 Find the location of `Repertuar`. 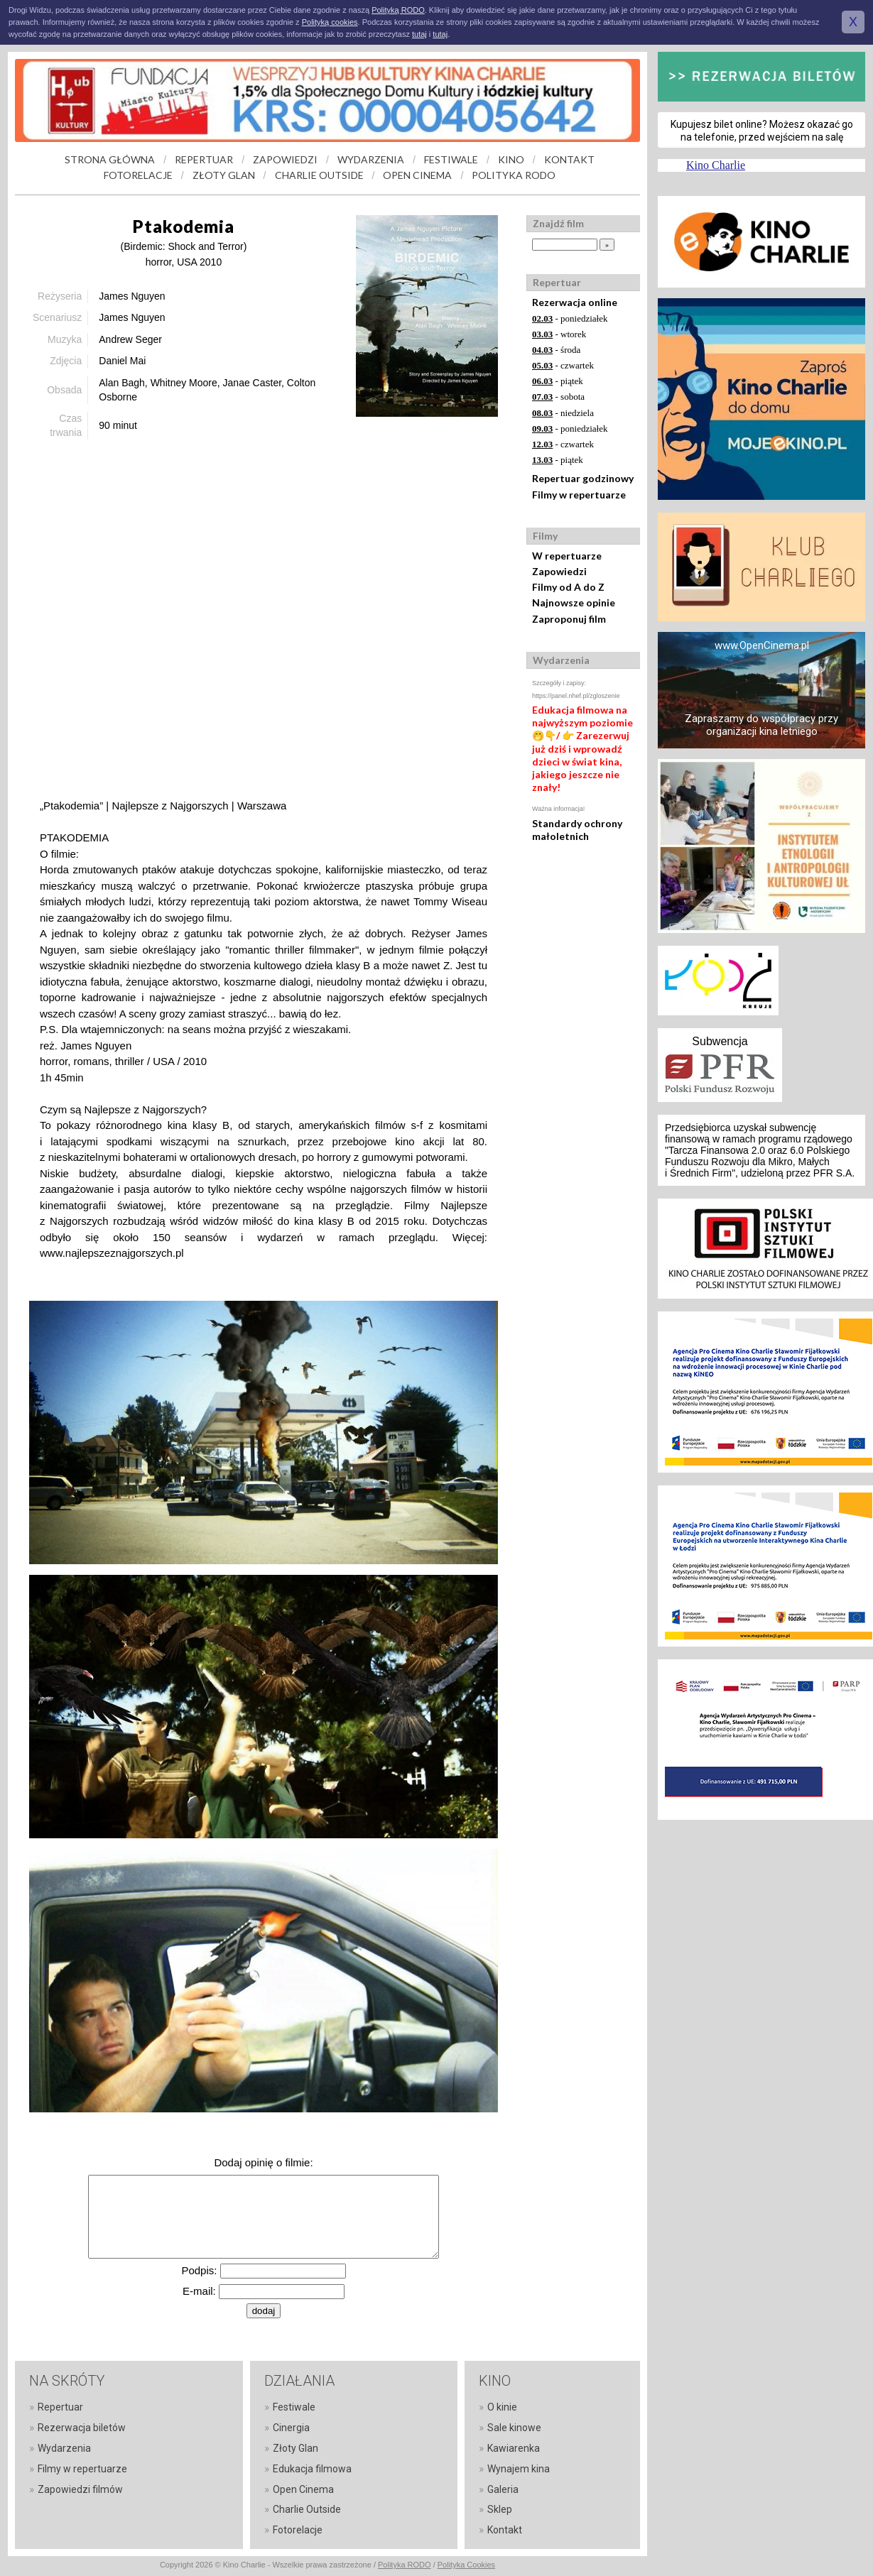

Repertuar is located at coordinates (60, 2407).